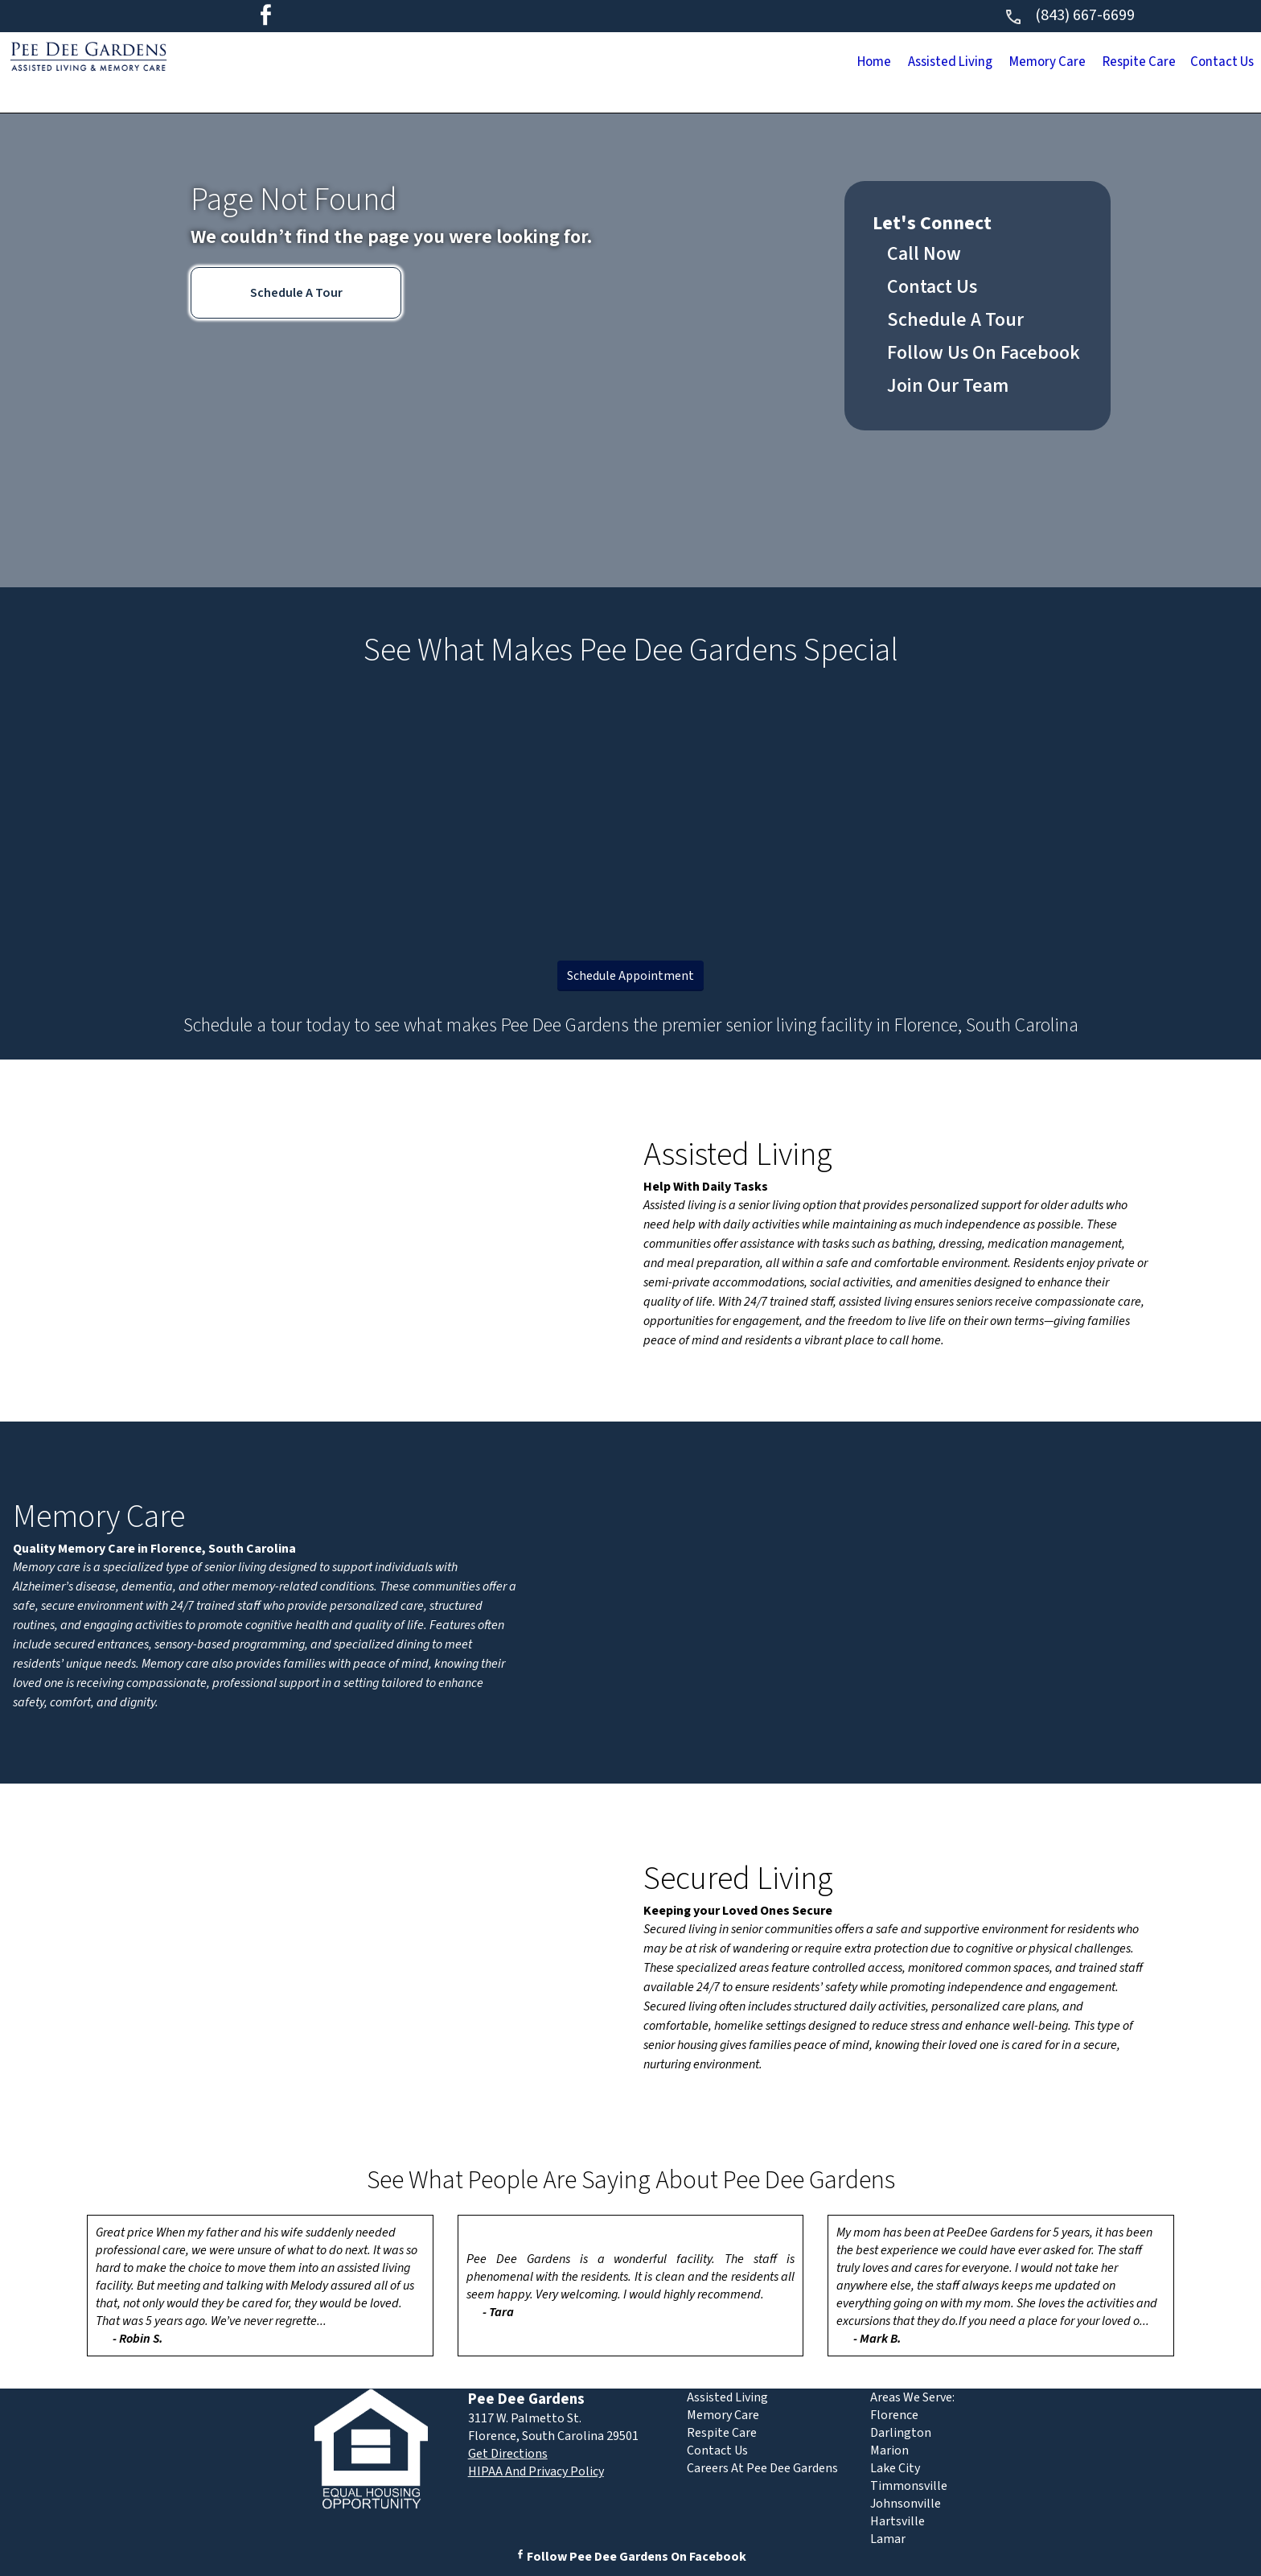 The image size is (1261, 2576). What do you see at coordinates (894, 2415) in the screenshot?
I see `Florence` at bounding box center [894, 2415].